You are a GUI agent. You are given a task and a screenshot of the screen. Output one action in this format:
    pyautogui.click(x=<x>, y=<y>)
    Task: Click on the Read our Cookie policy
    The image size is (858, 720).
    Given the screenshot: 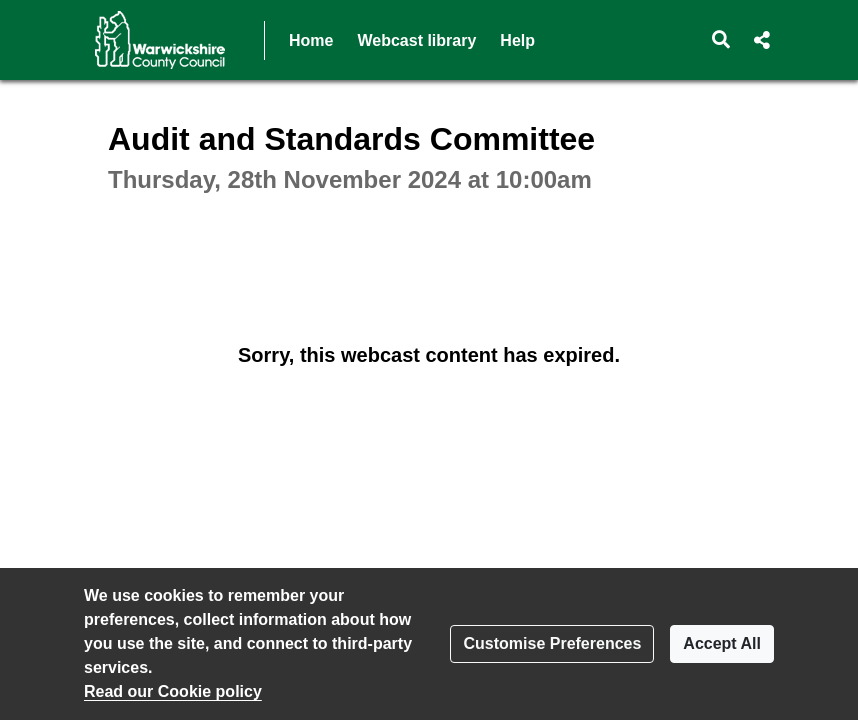 What is the action you would take?
    pyautogui.click(x=173, y=691)
    